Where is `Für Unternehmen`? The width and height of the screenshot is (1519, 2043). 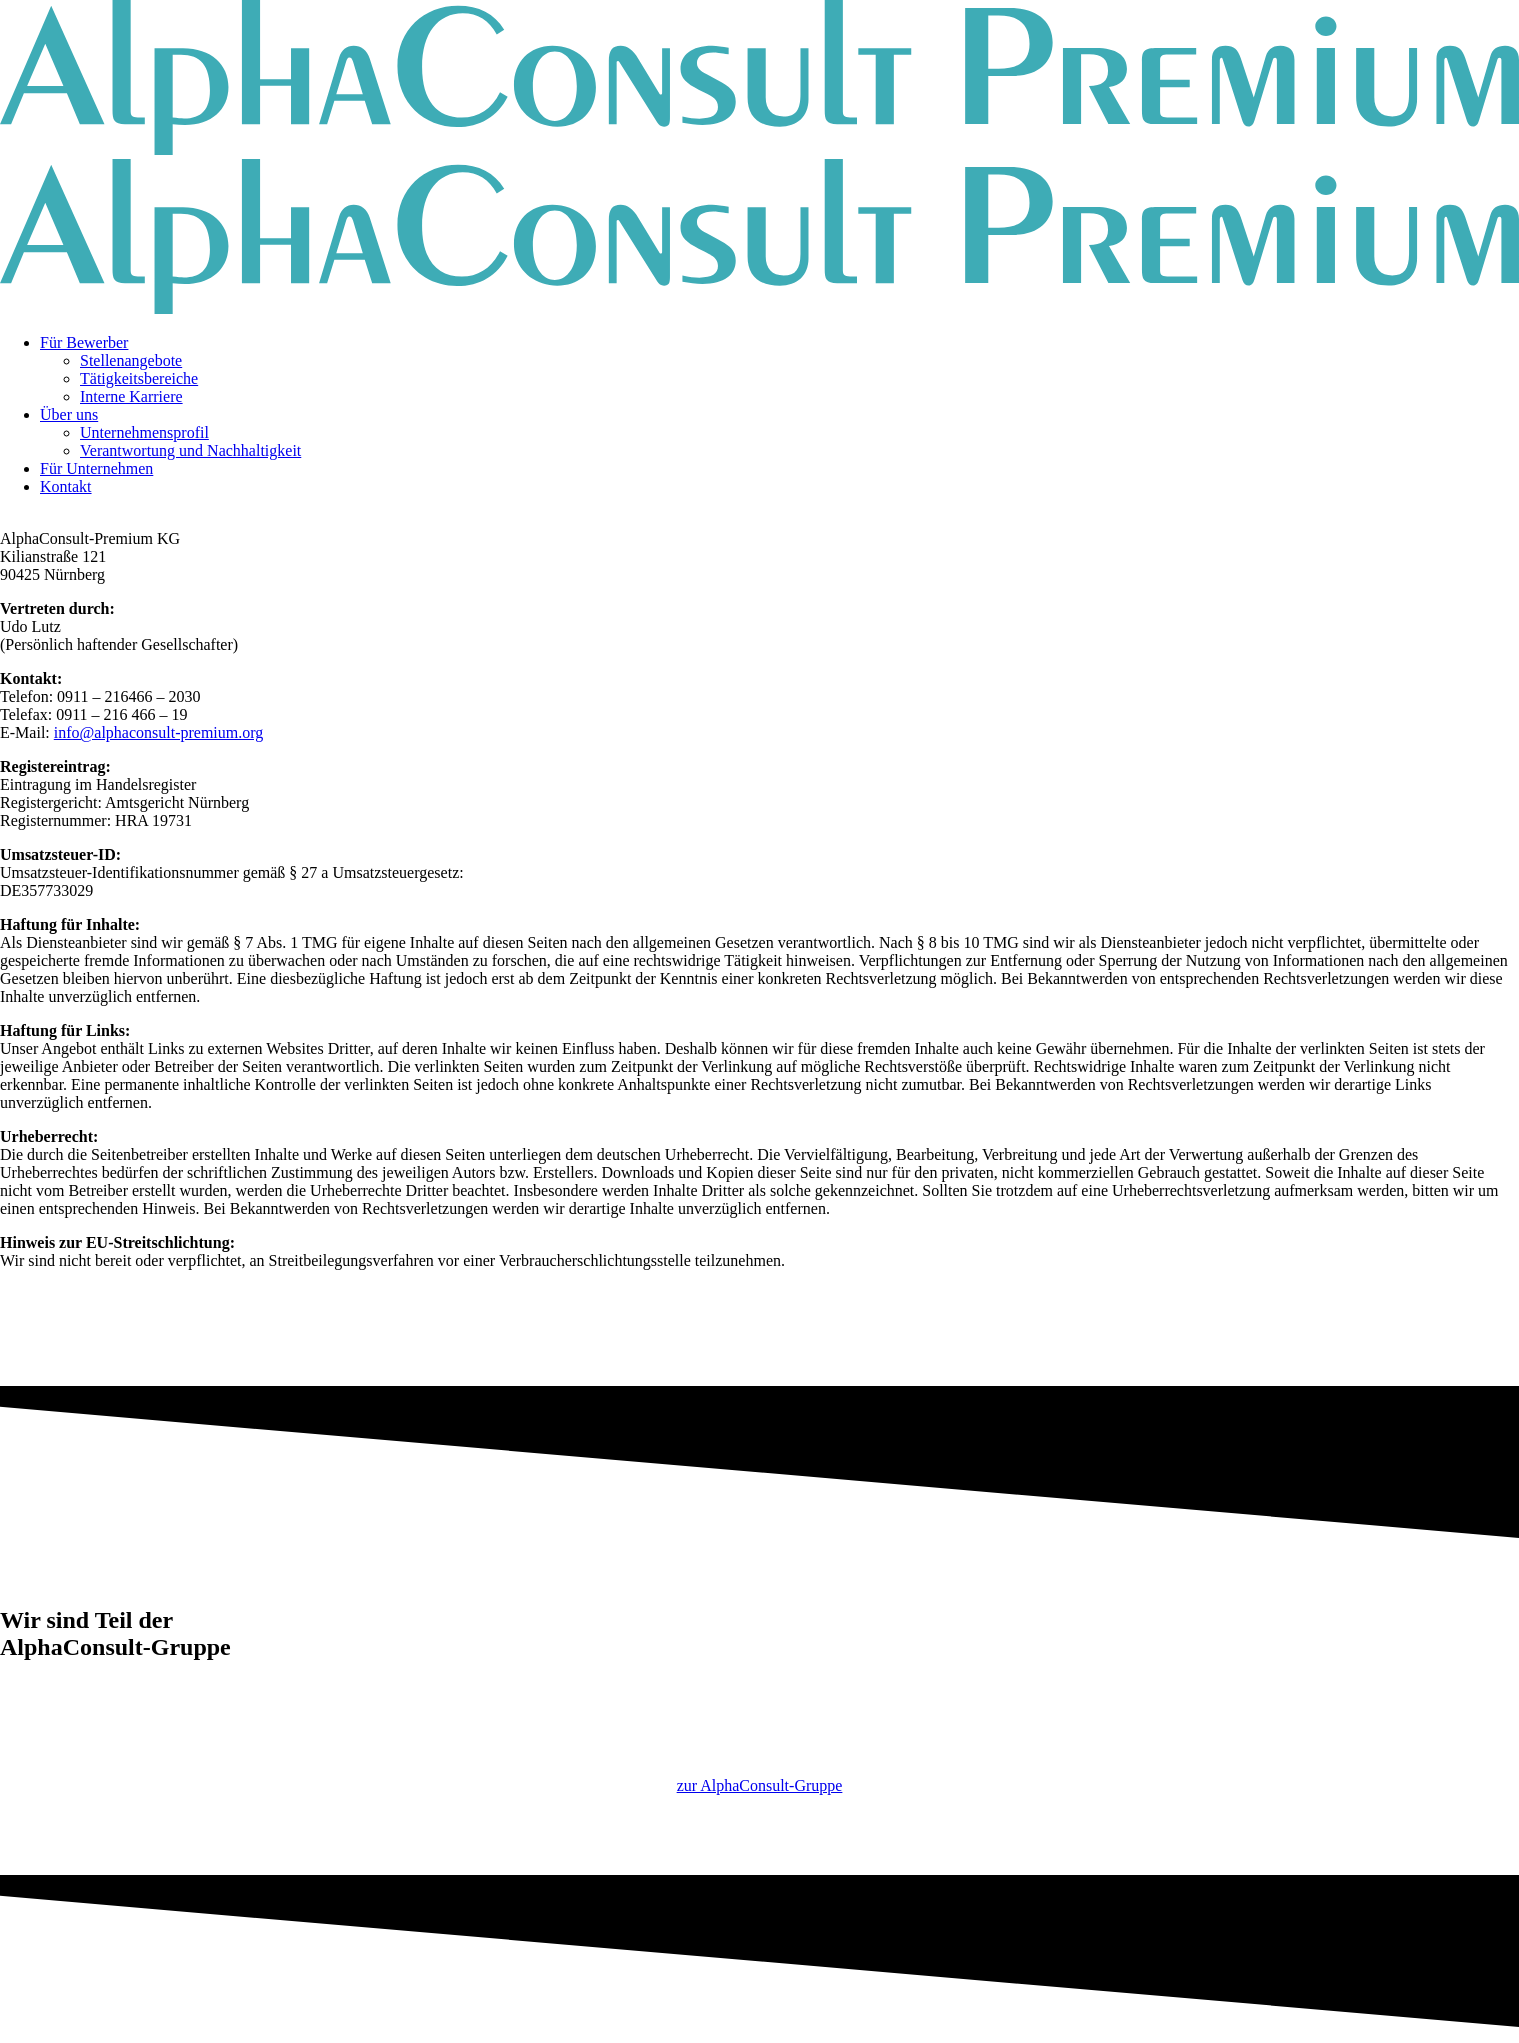 Für Unternehmen is located at coordinates (96, 468).